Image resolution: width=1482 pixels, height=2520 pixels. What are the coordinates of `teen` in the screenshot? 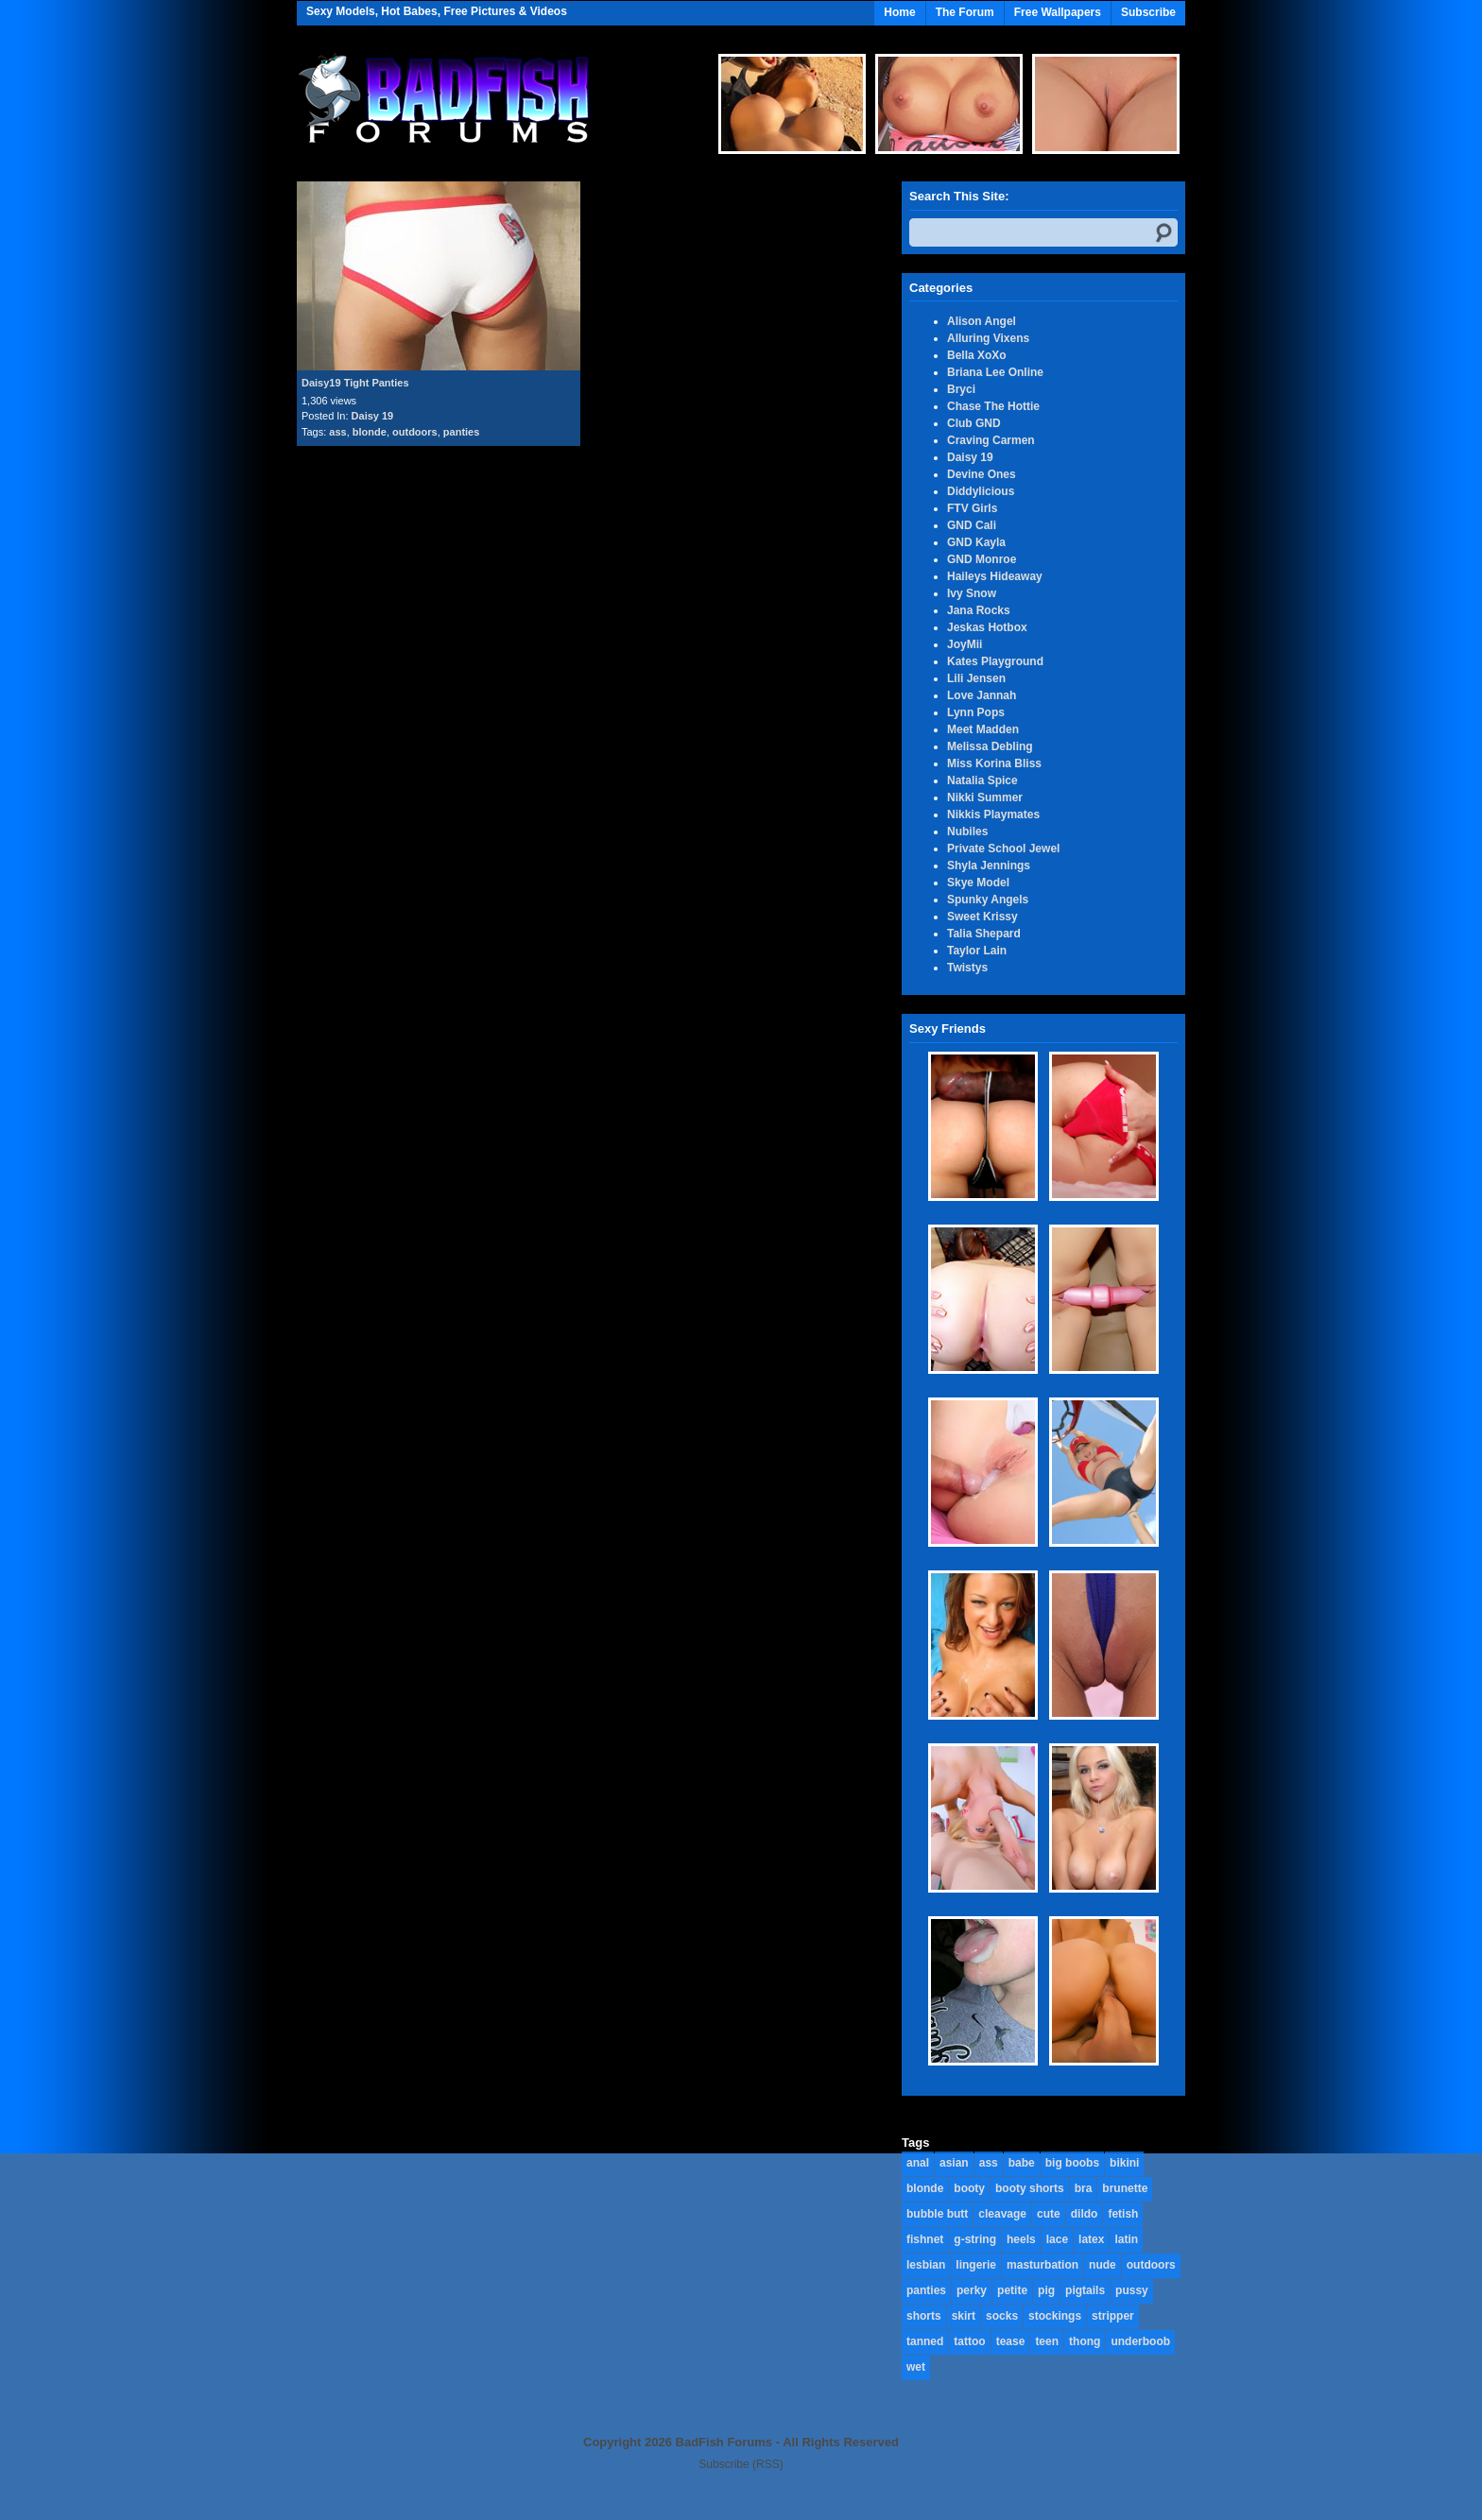 It's located at (1047, 2341).